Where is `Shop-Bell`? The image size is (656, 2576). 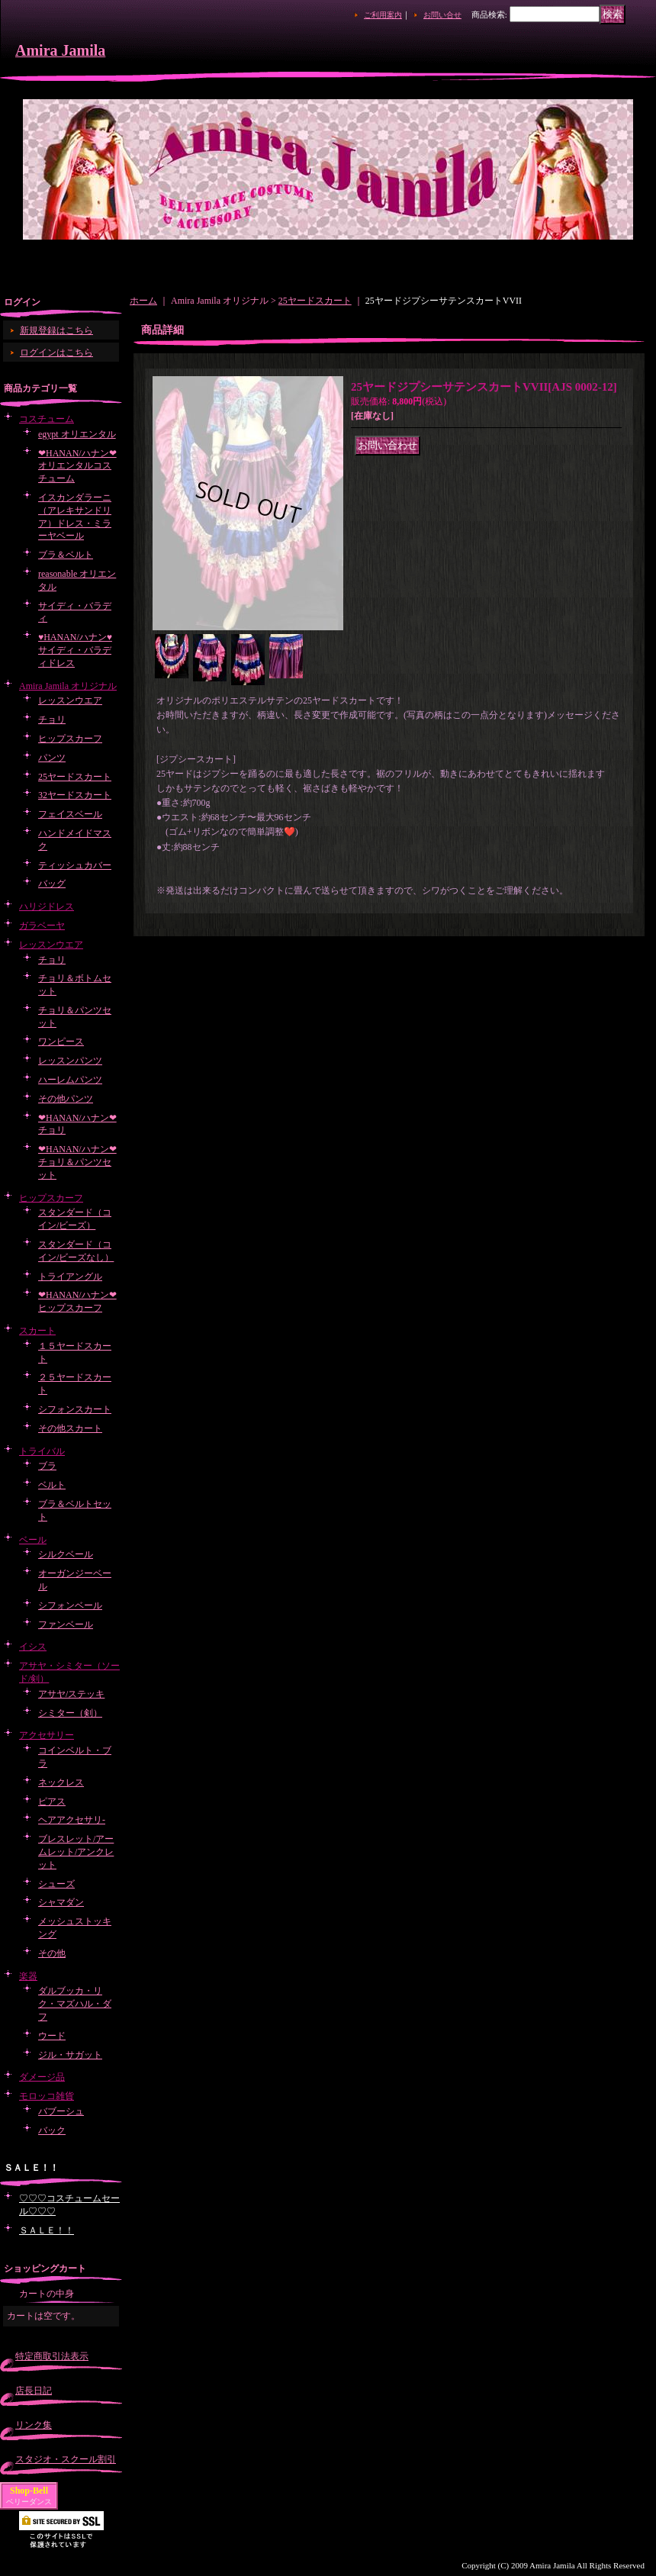
Shop-Bell is located at coordinates (29, 2490).